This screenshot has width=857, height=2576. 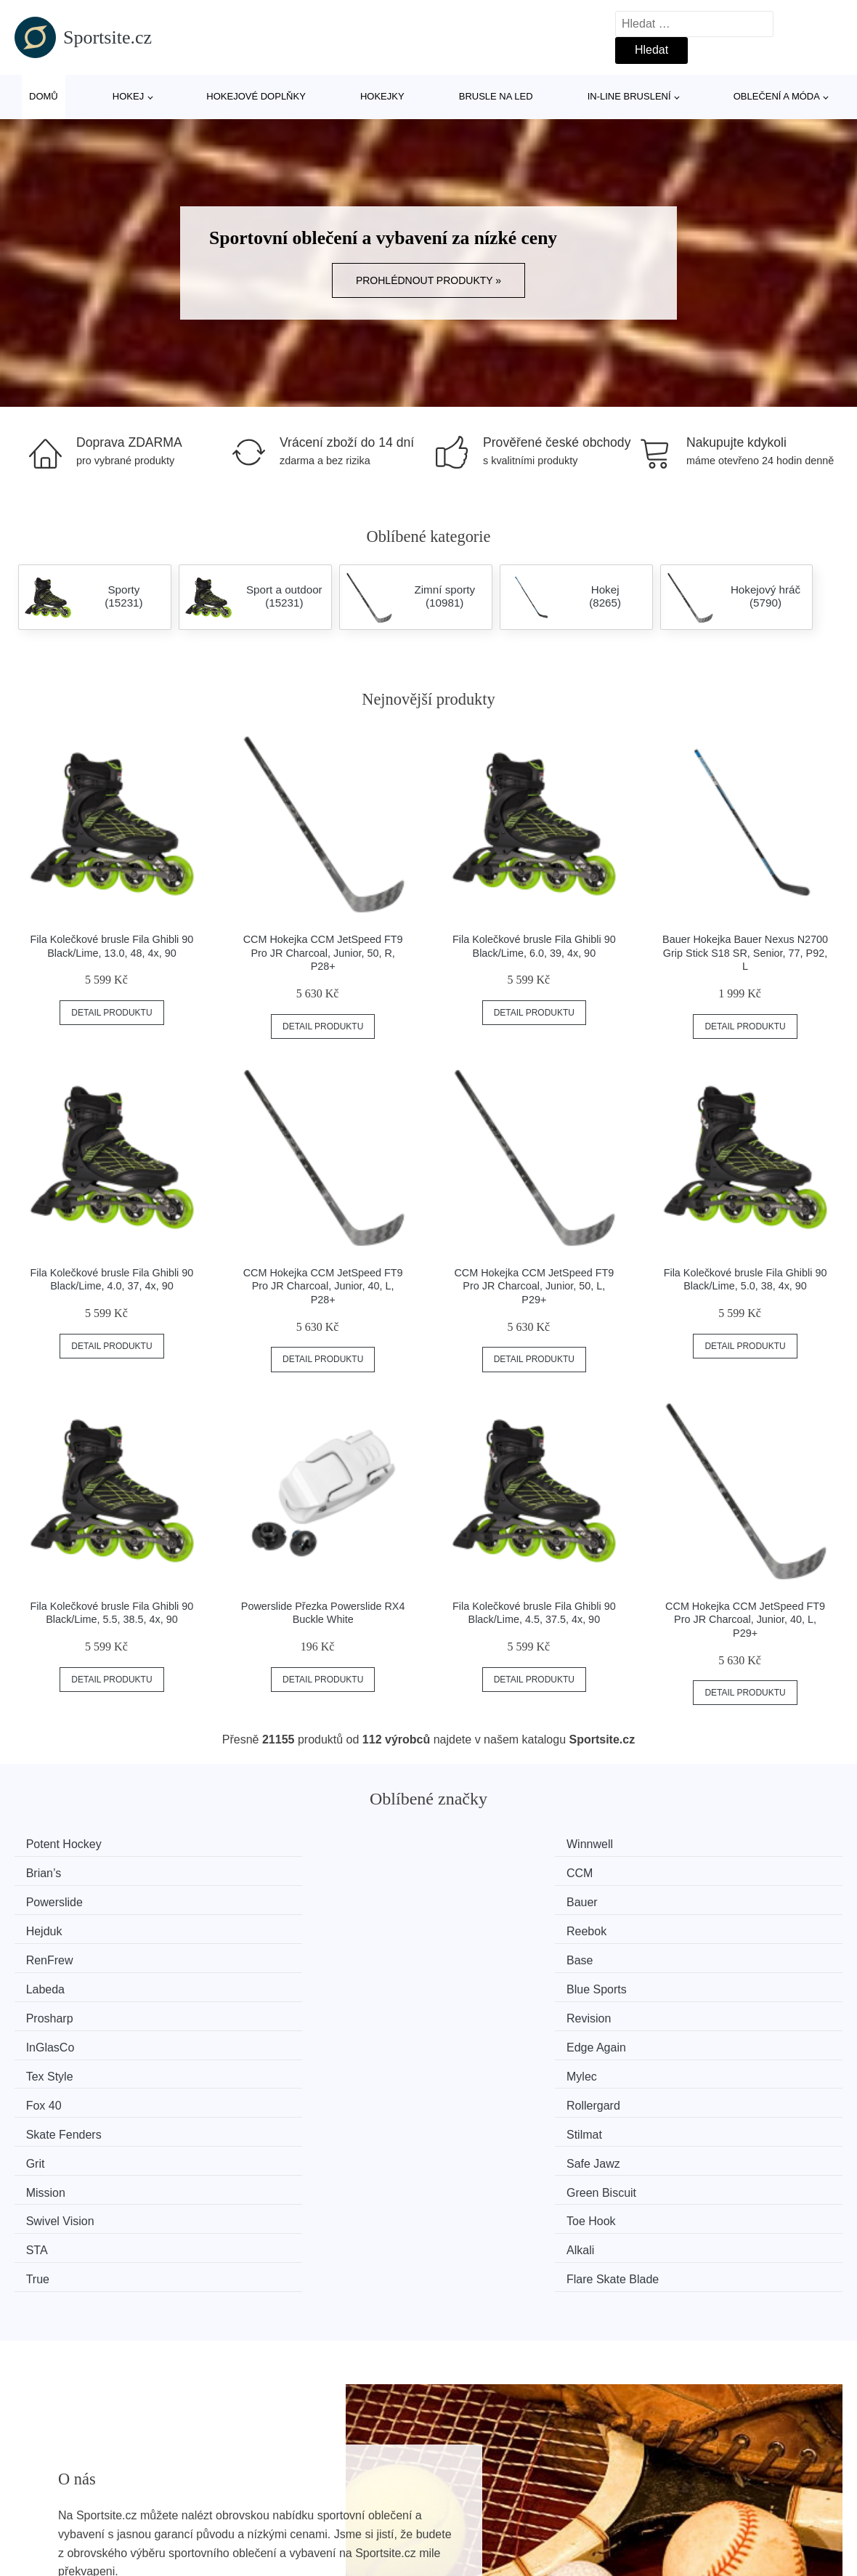 I want to click on Potent Hockey, so click(x=70, y=1844).